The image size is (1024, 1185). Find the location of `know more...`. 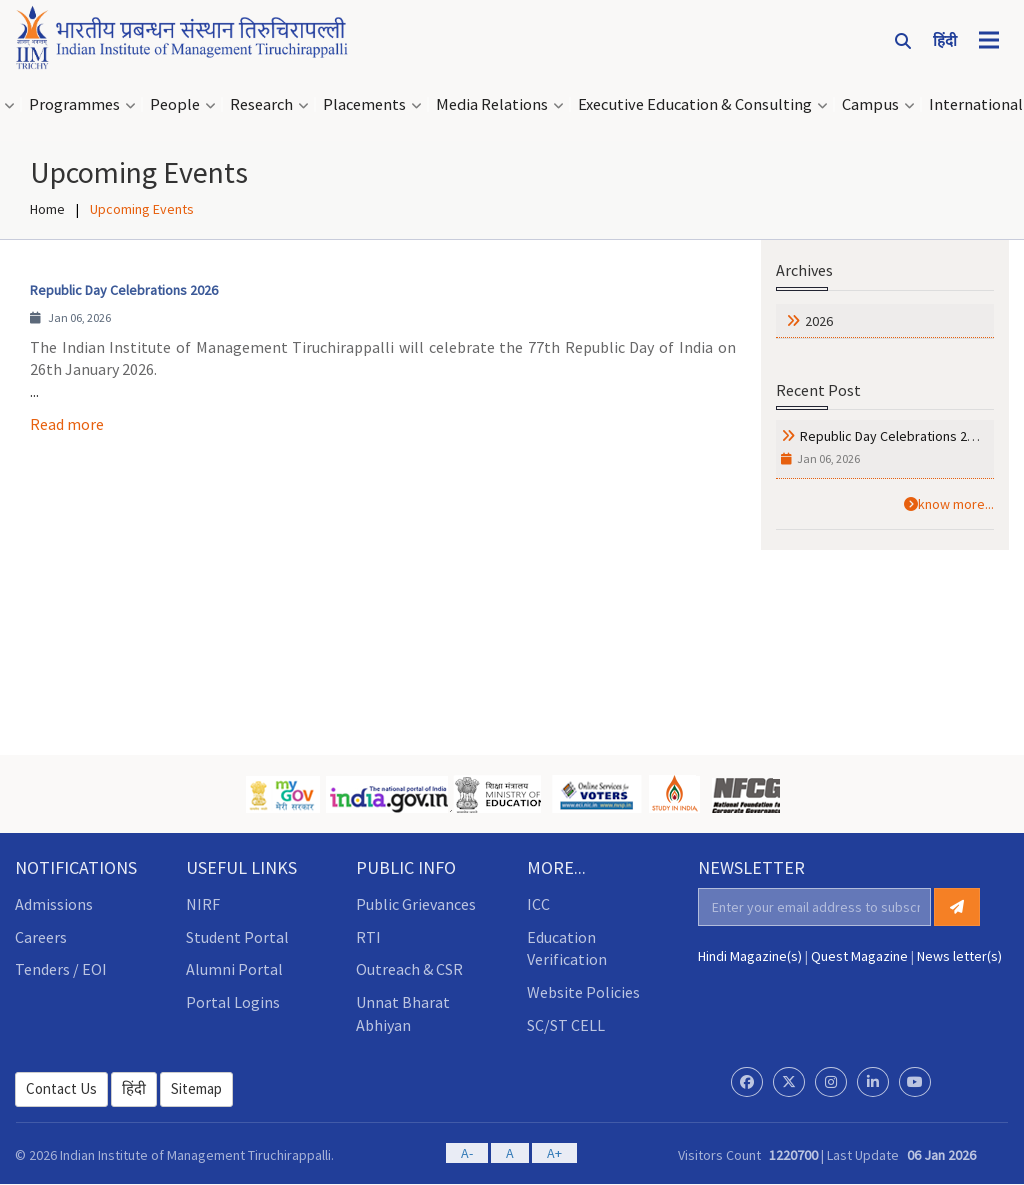

know more... is located at coordinates (949, 504).